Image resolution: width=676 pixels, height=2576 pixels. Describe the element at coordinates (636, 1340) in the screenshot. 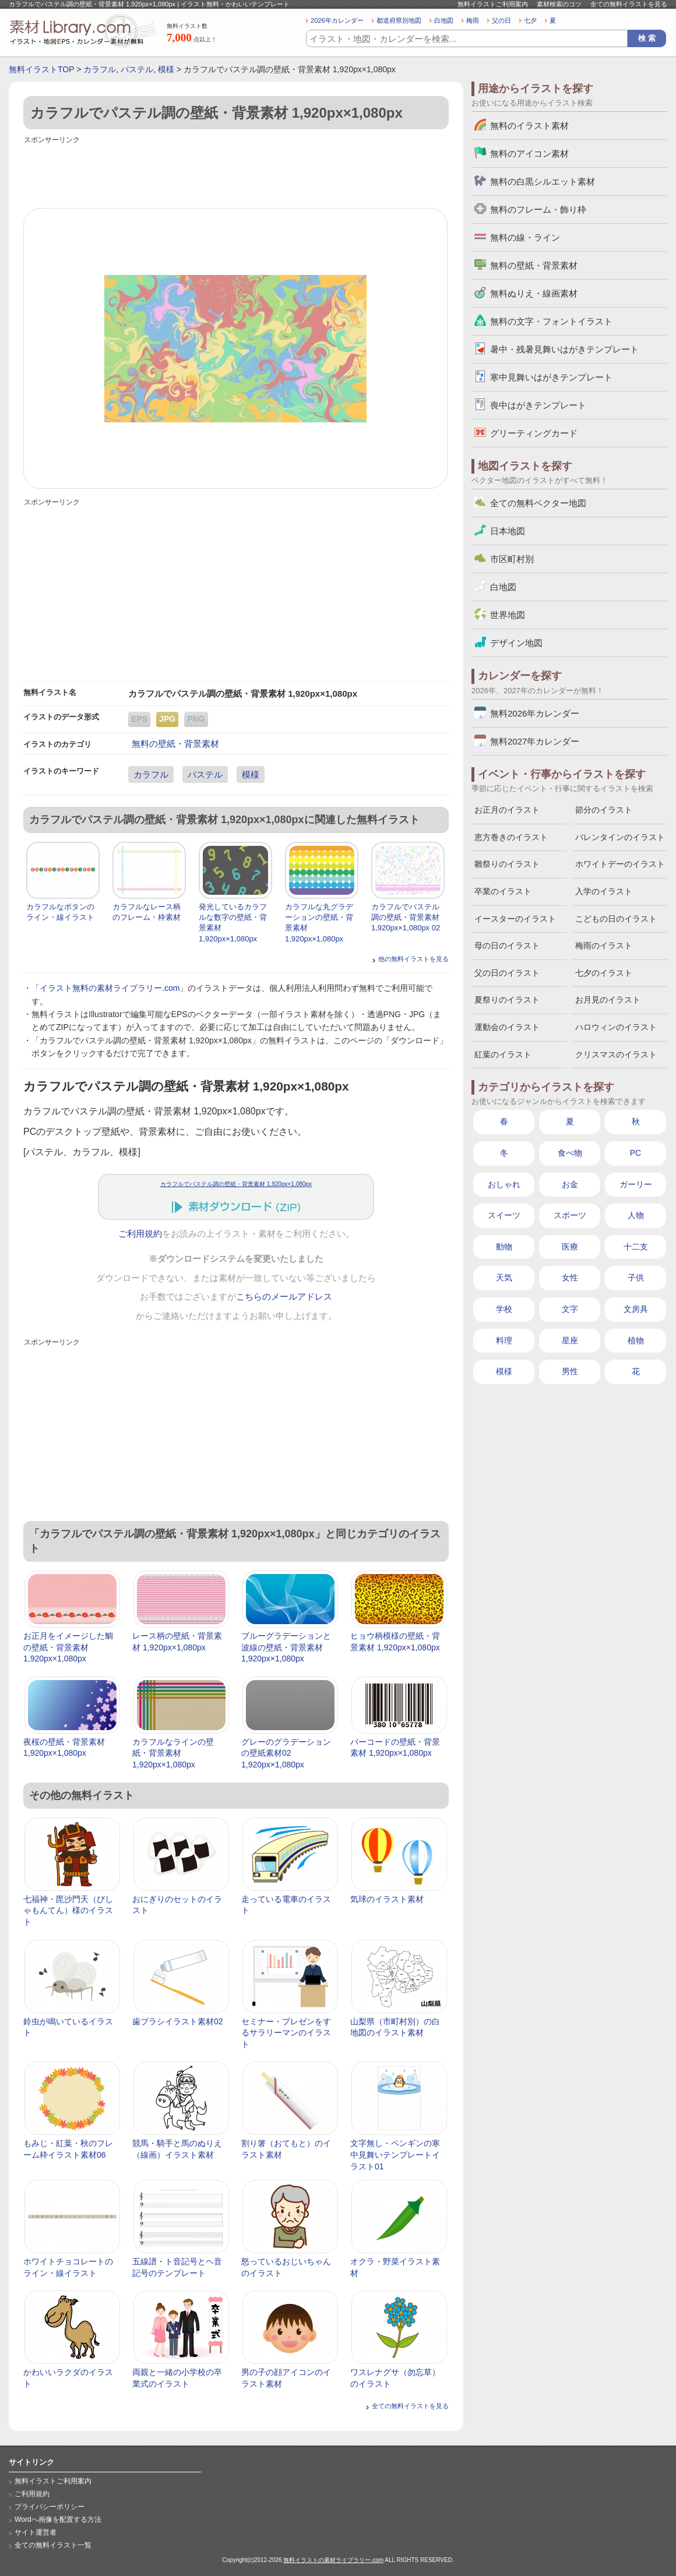

I see `植物` at that location.